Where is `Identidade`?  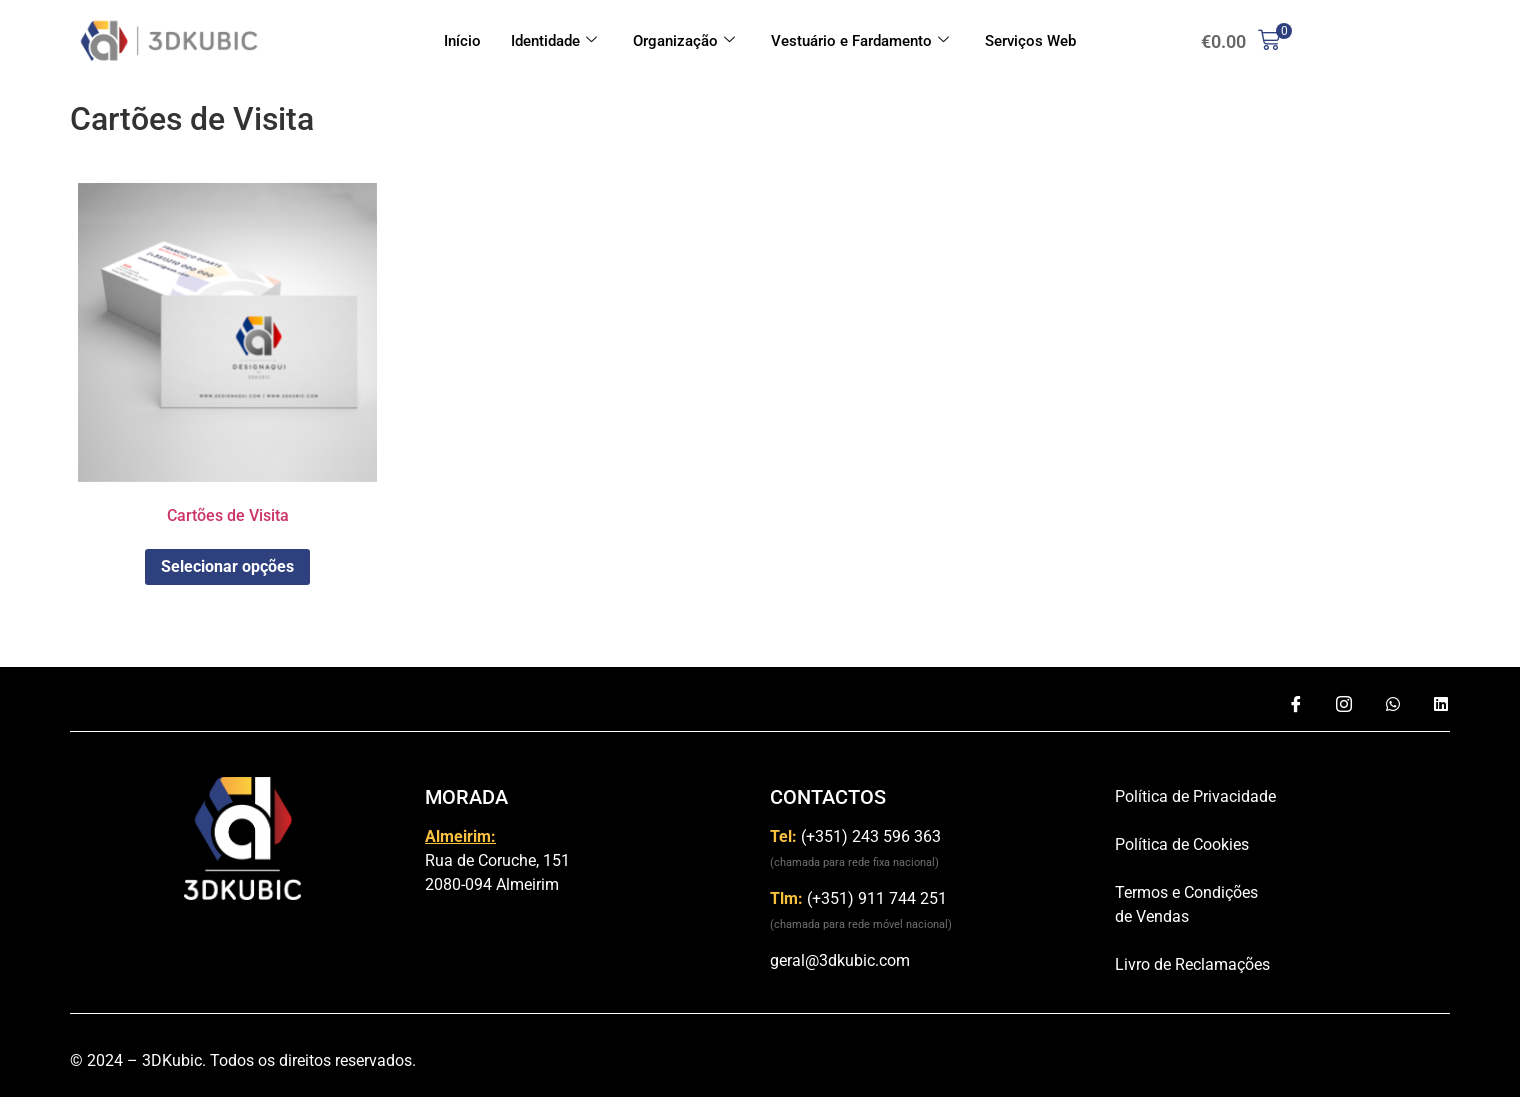 Identidade is located at coordinates (554, 41).